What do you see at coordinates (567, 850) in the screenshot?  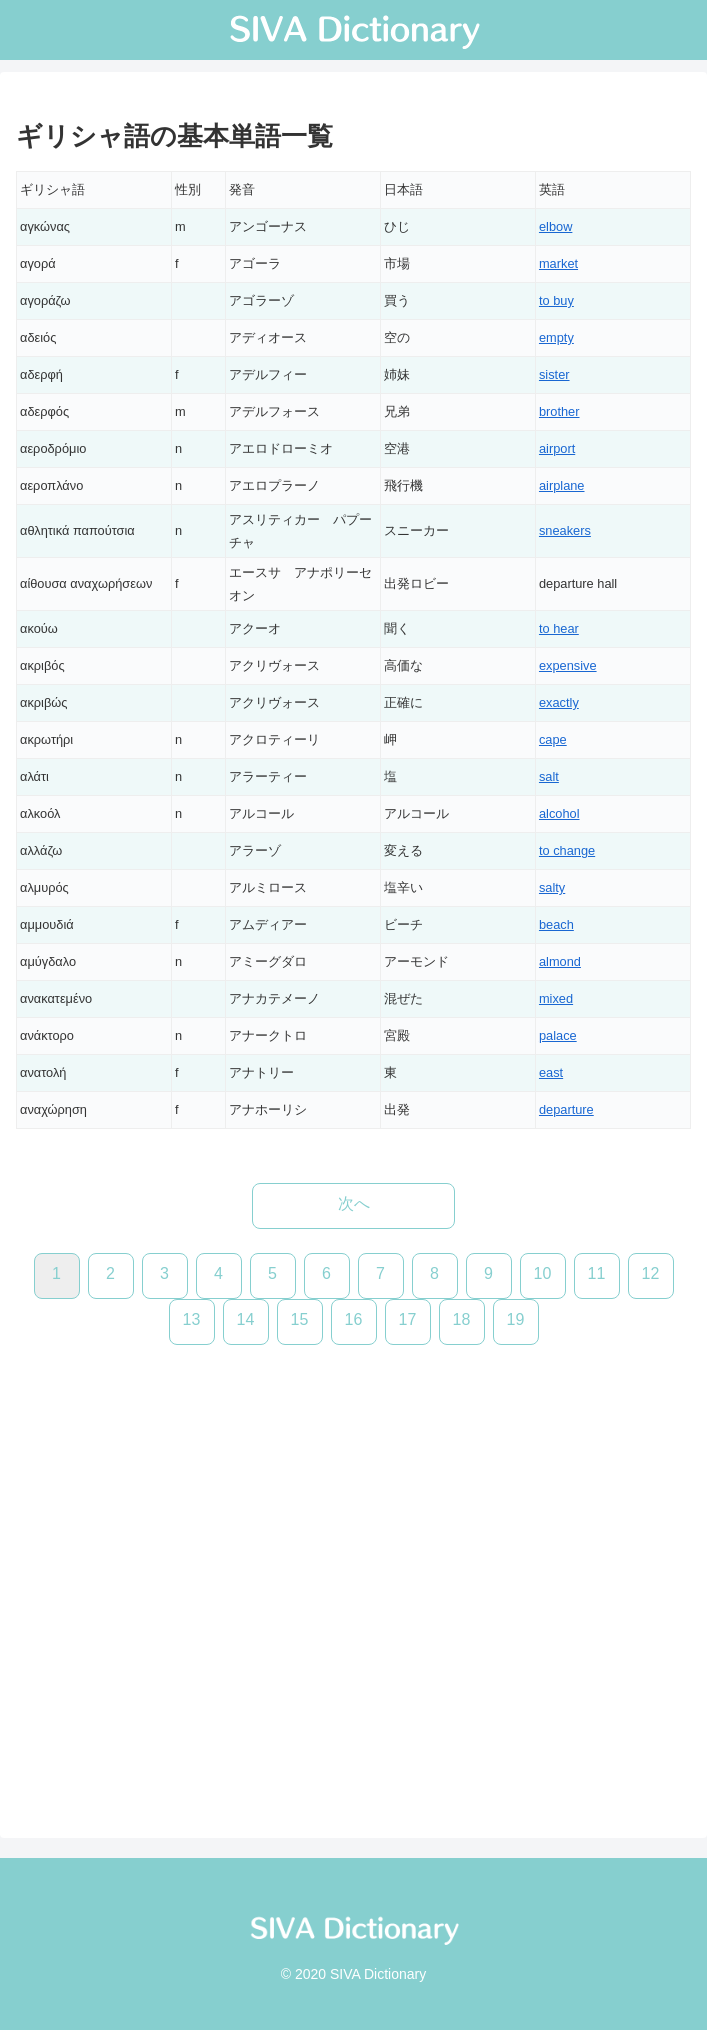 I see `to change` at bounding box center [567, 850].